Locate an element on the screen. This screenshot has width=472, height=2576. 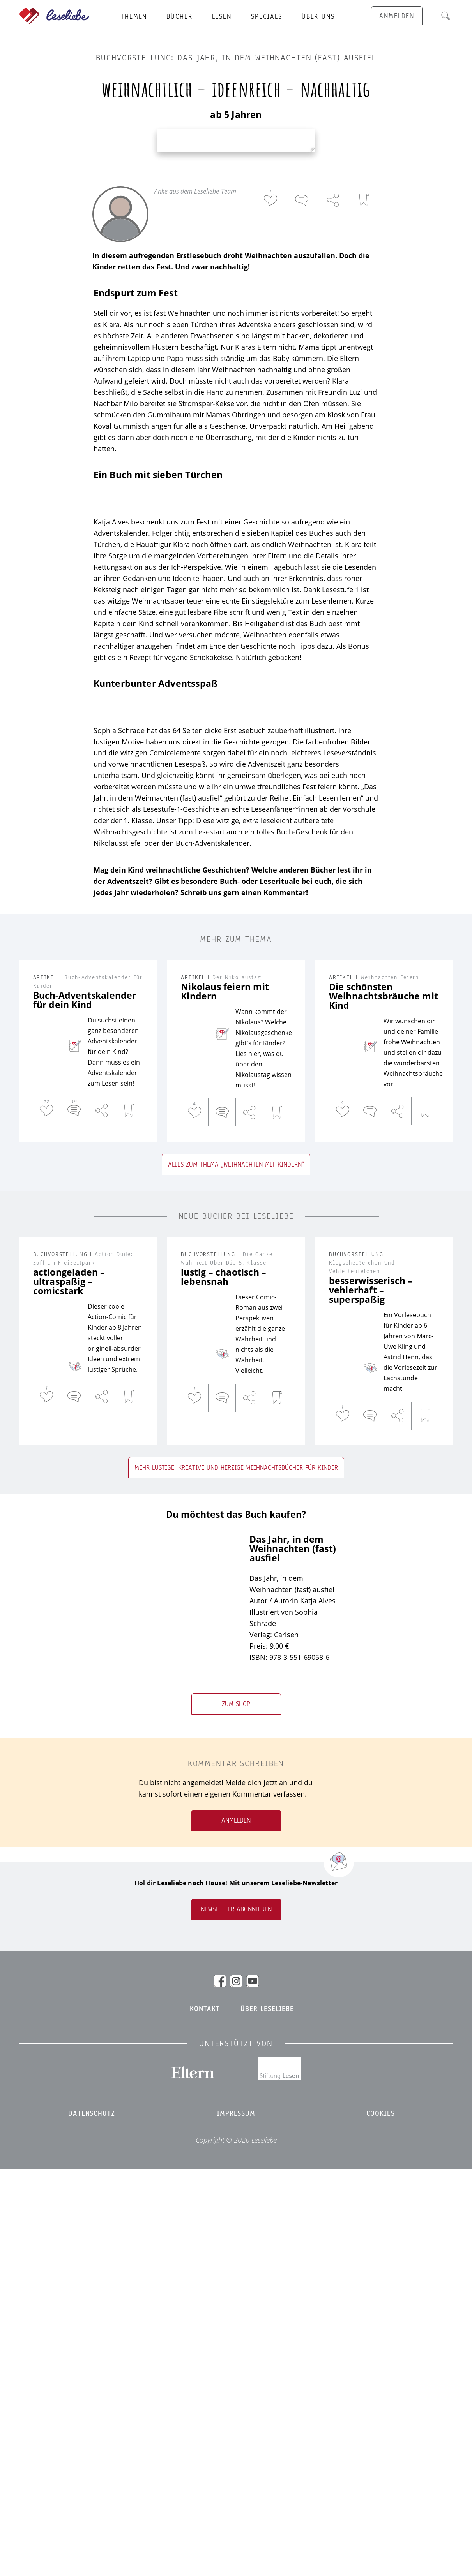
Datenschutz is located at coordinates (91, 2520).